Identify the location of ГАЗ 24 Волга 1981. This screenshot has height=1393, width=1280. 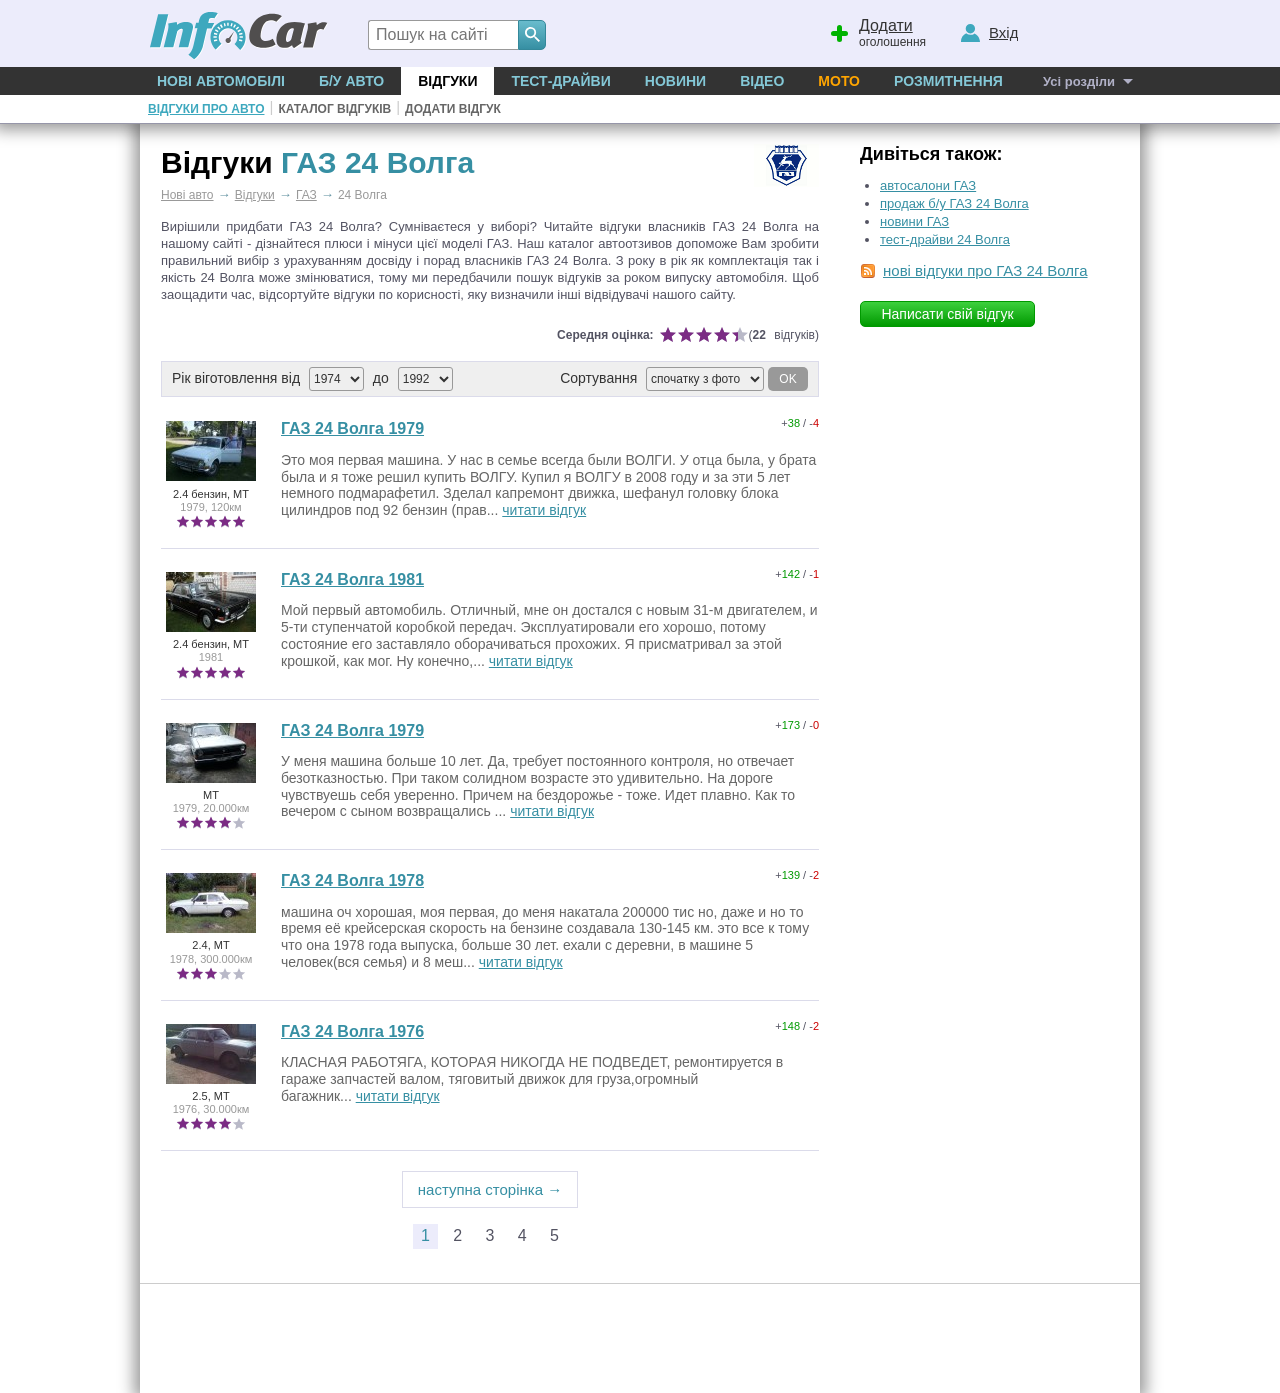
(352, 579).